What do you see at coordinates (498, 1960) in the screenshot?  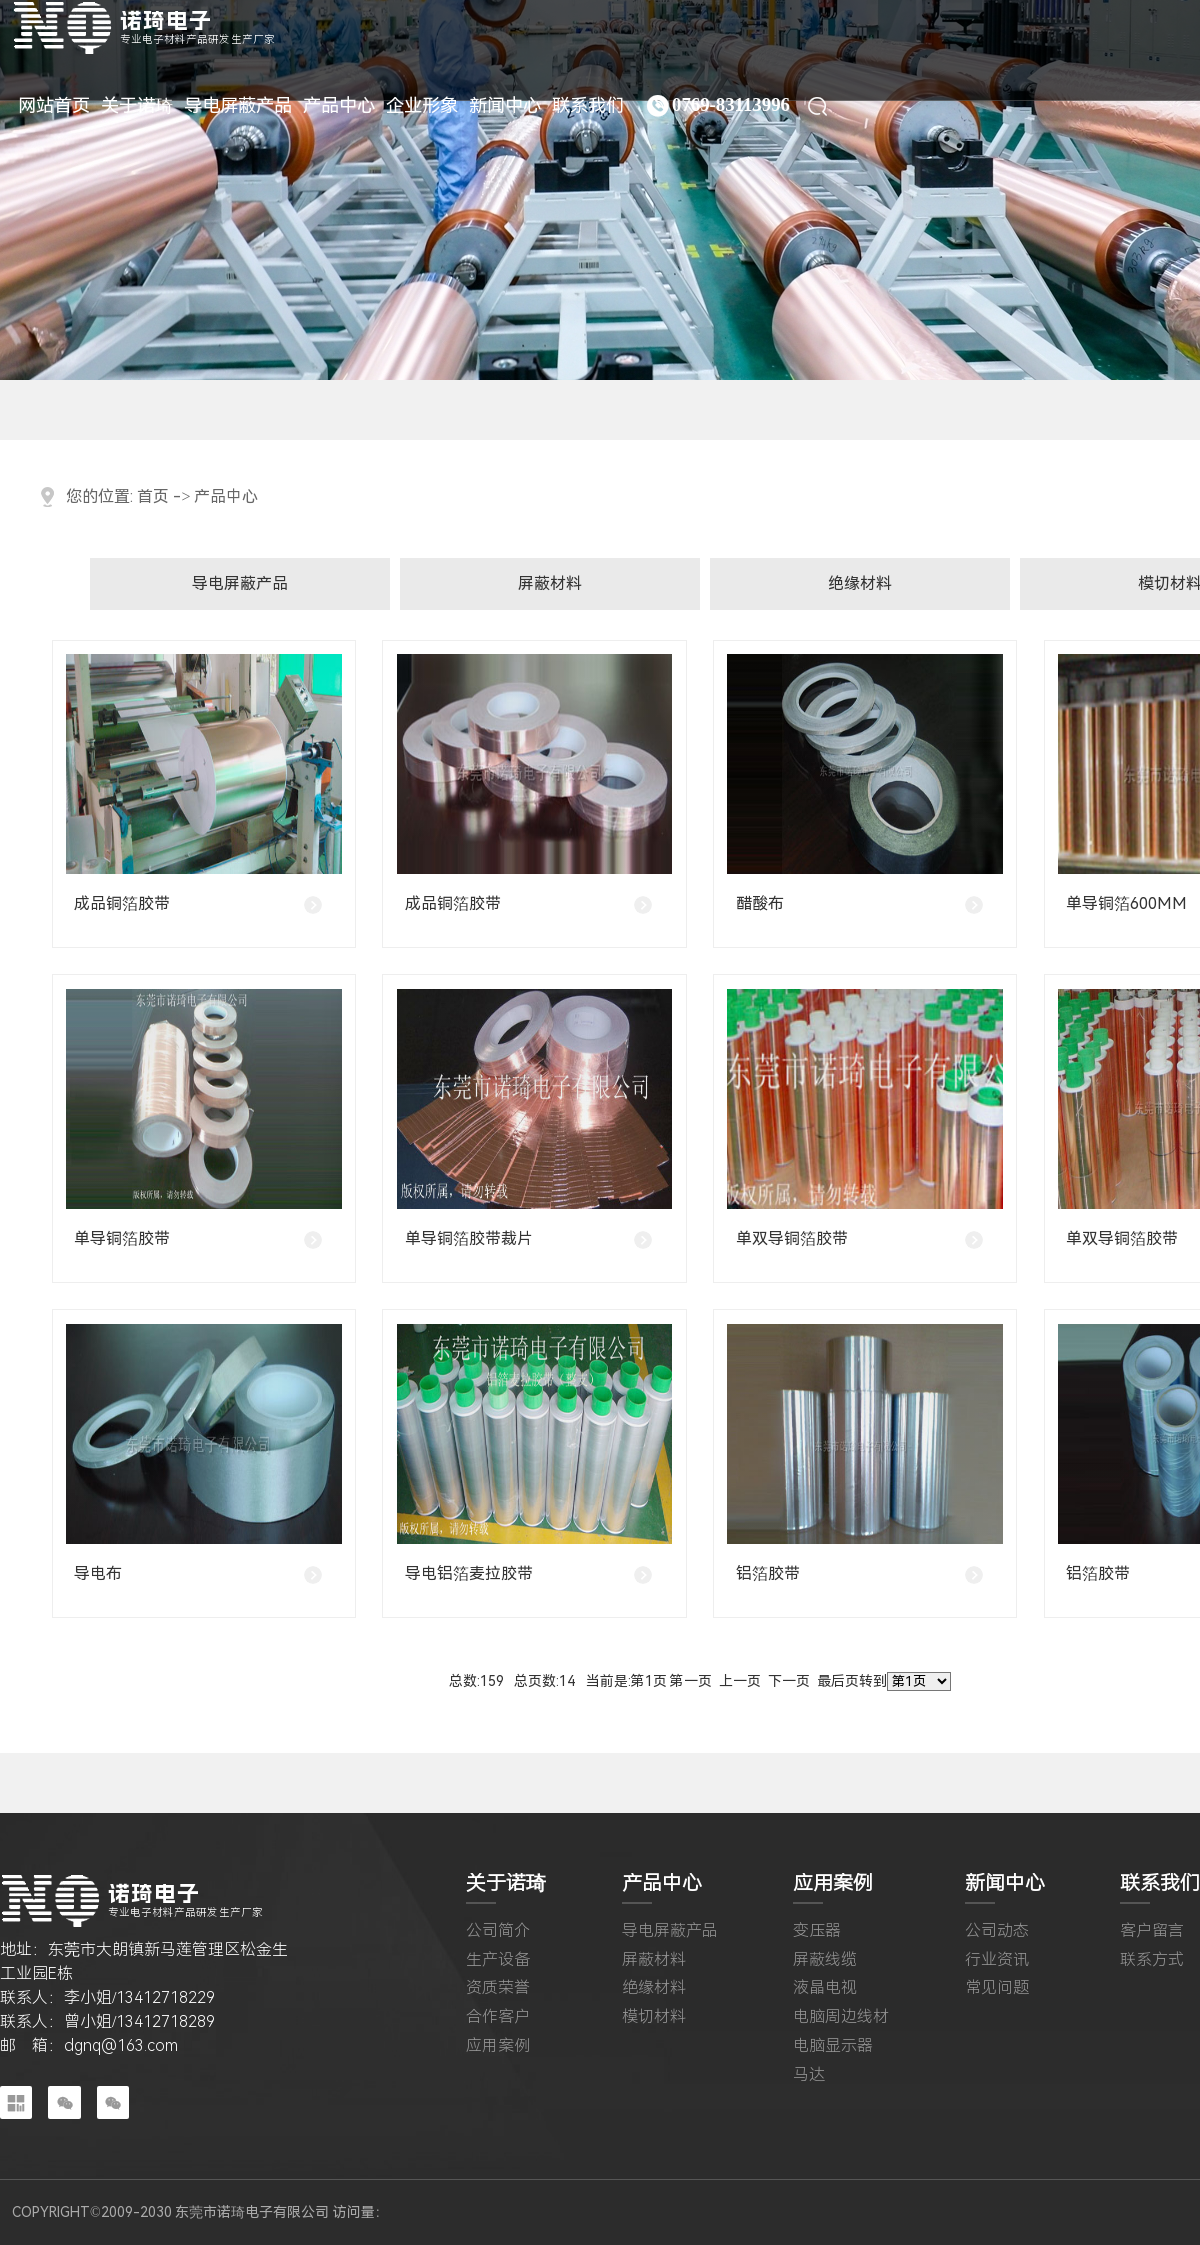 I see `生产设备` at bounding box center [498, 1960].